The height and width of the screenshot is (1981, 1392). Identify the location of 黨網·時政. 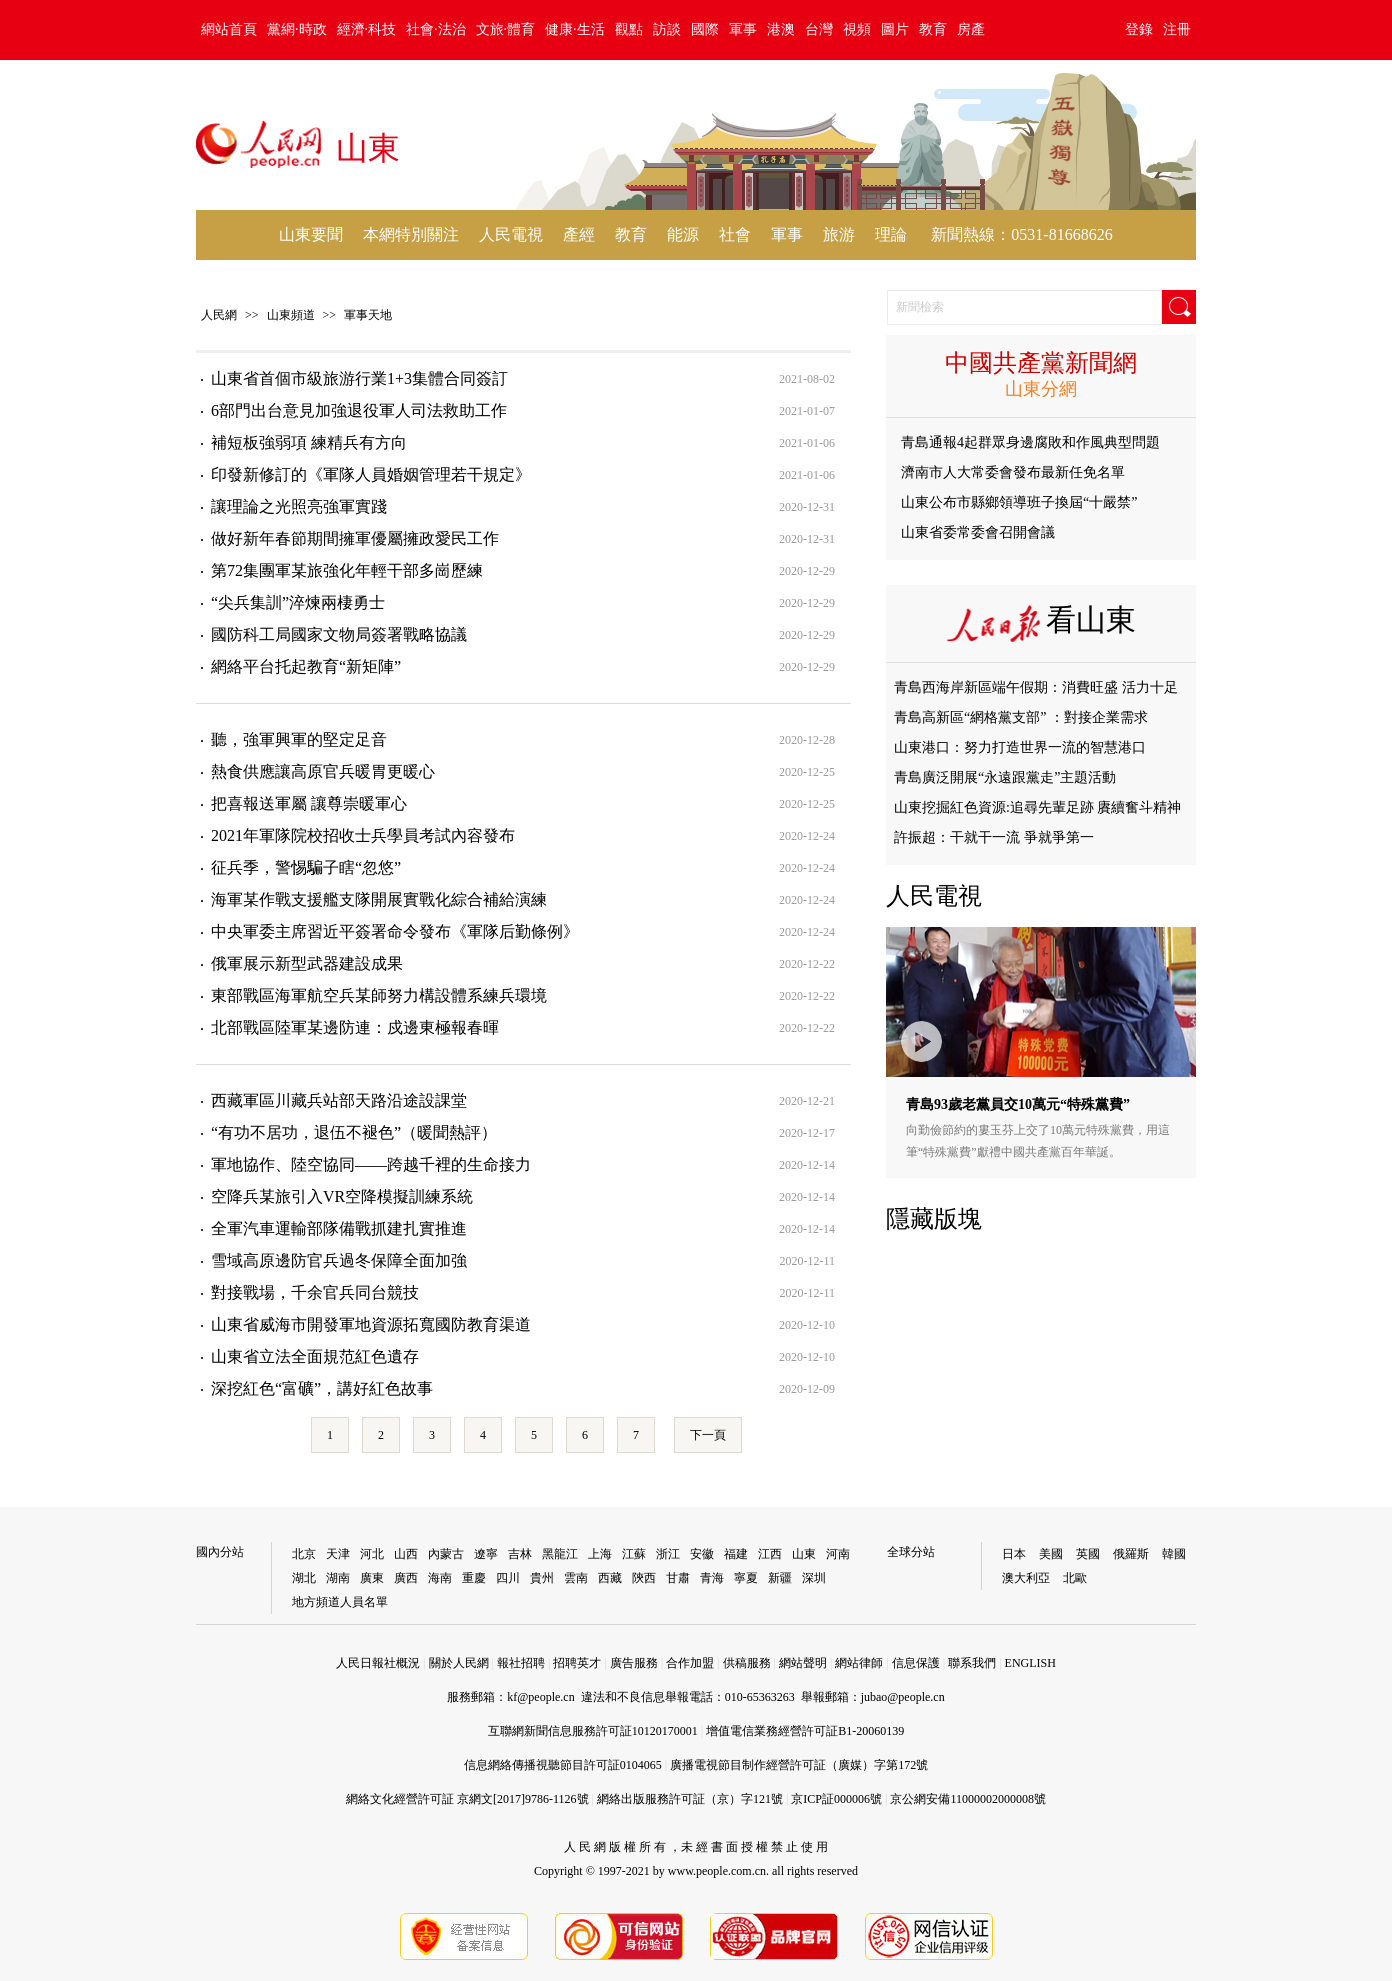
(297, 29).